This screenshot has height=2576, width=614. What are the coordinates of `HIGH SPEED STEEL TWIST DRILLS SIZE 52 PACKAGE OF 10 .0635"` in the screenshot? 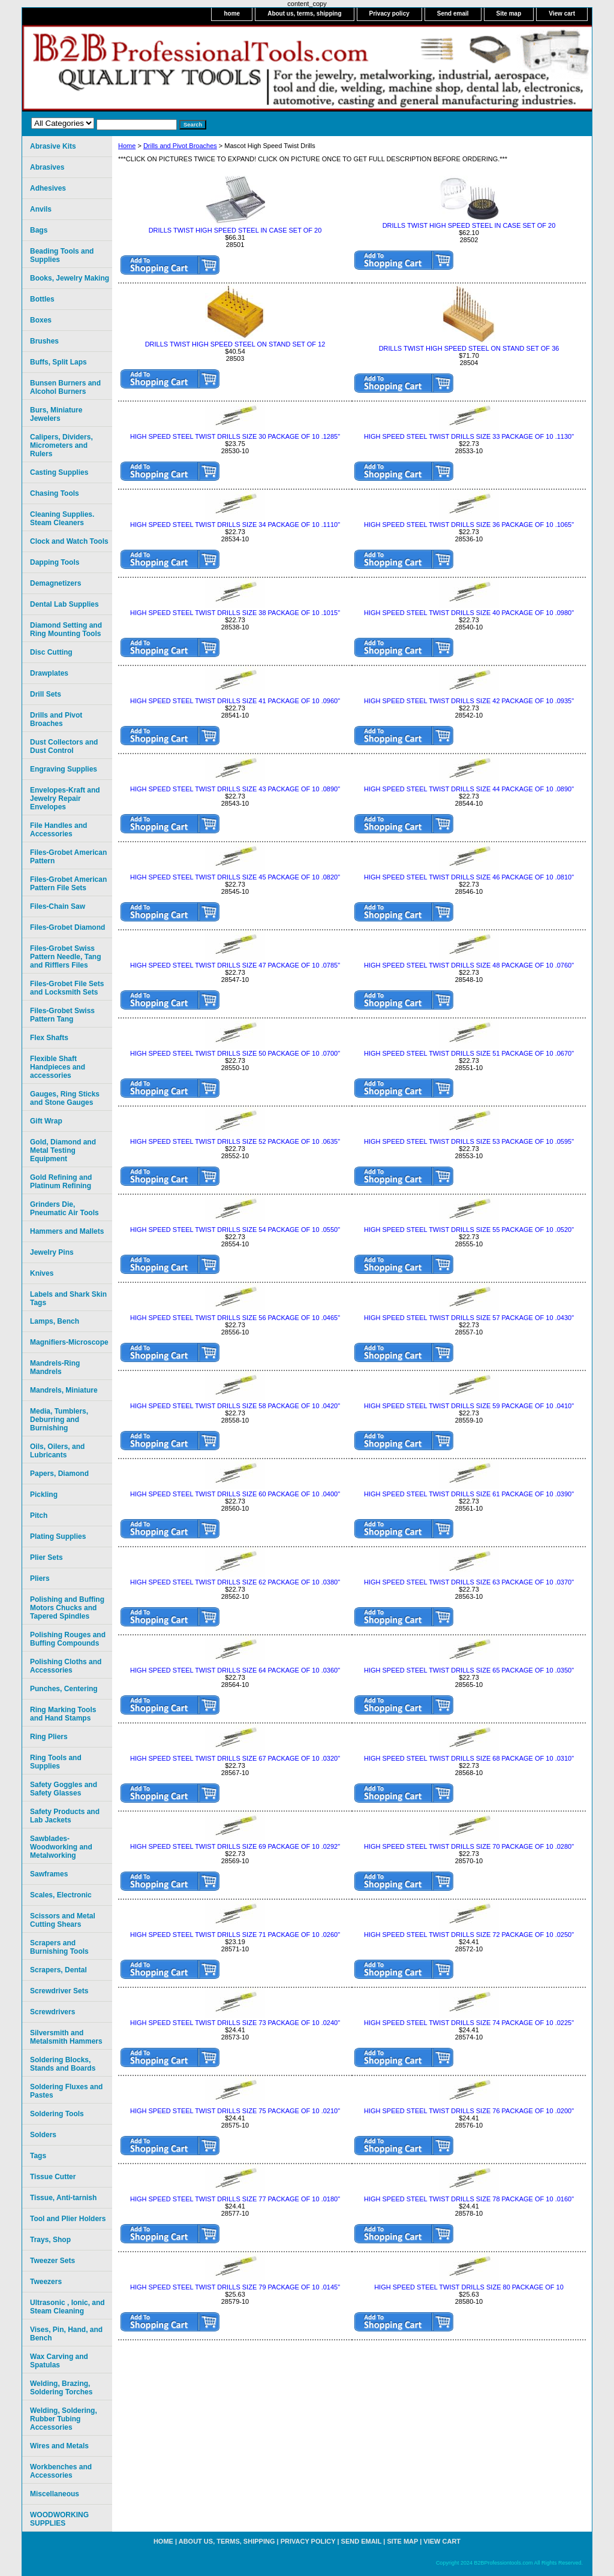 It's located at (235, 1141).